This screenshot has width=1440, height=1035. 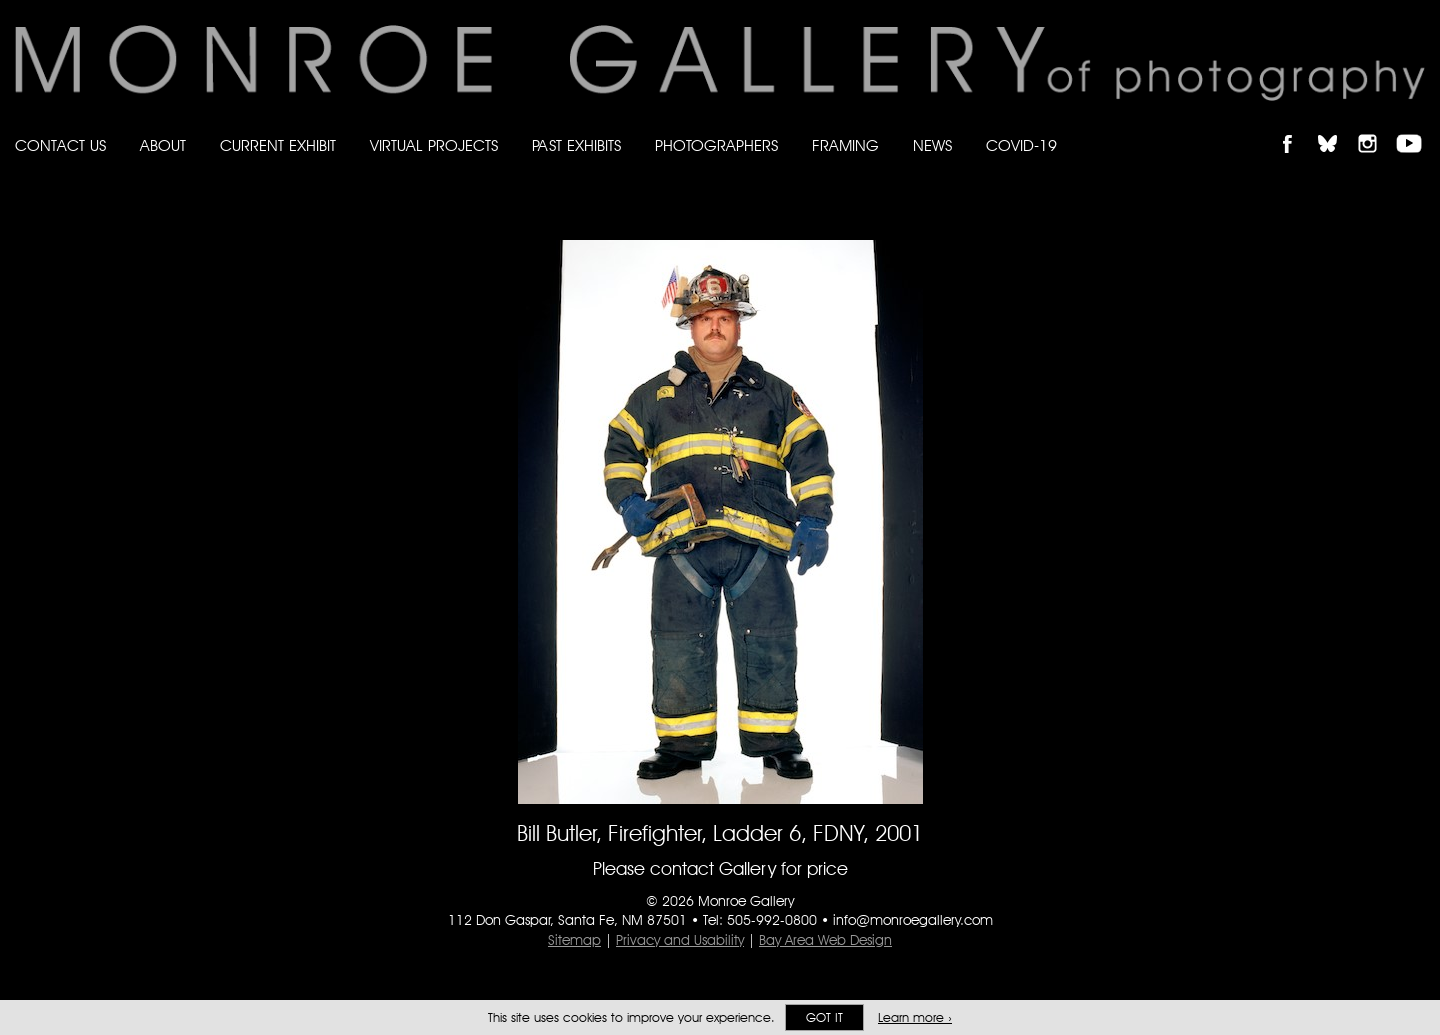 I want to click on Photographers, so click(x=716, y=145).